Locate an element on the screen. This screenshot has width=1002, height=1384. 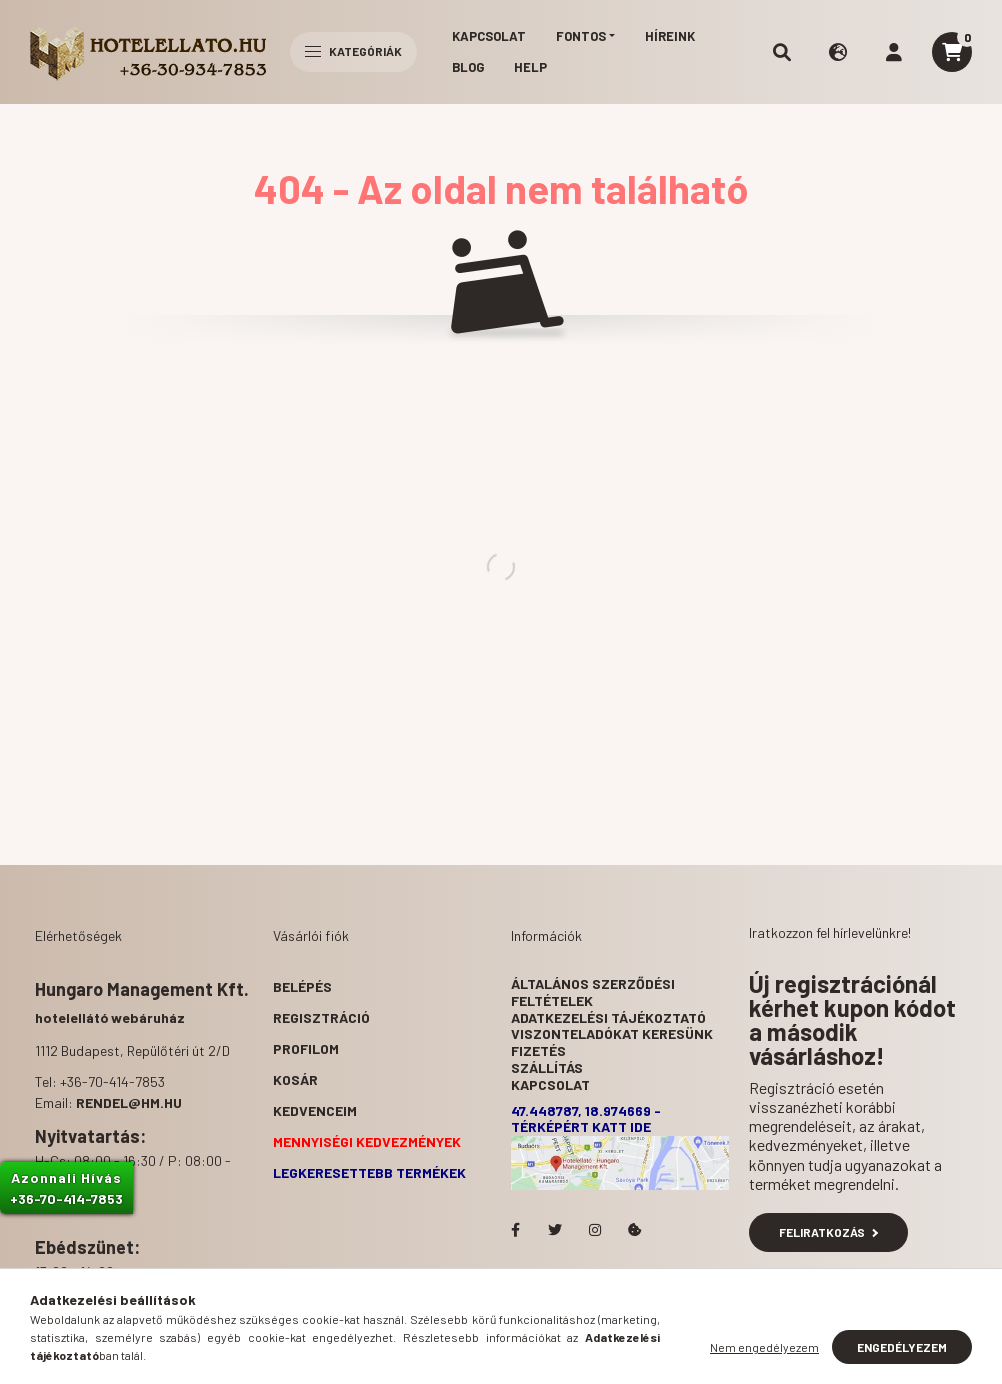
Kategóriák [hamburger button] is located at coordinates (353, 51).